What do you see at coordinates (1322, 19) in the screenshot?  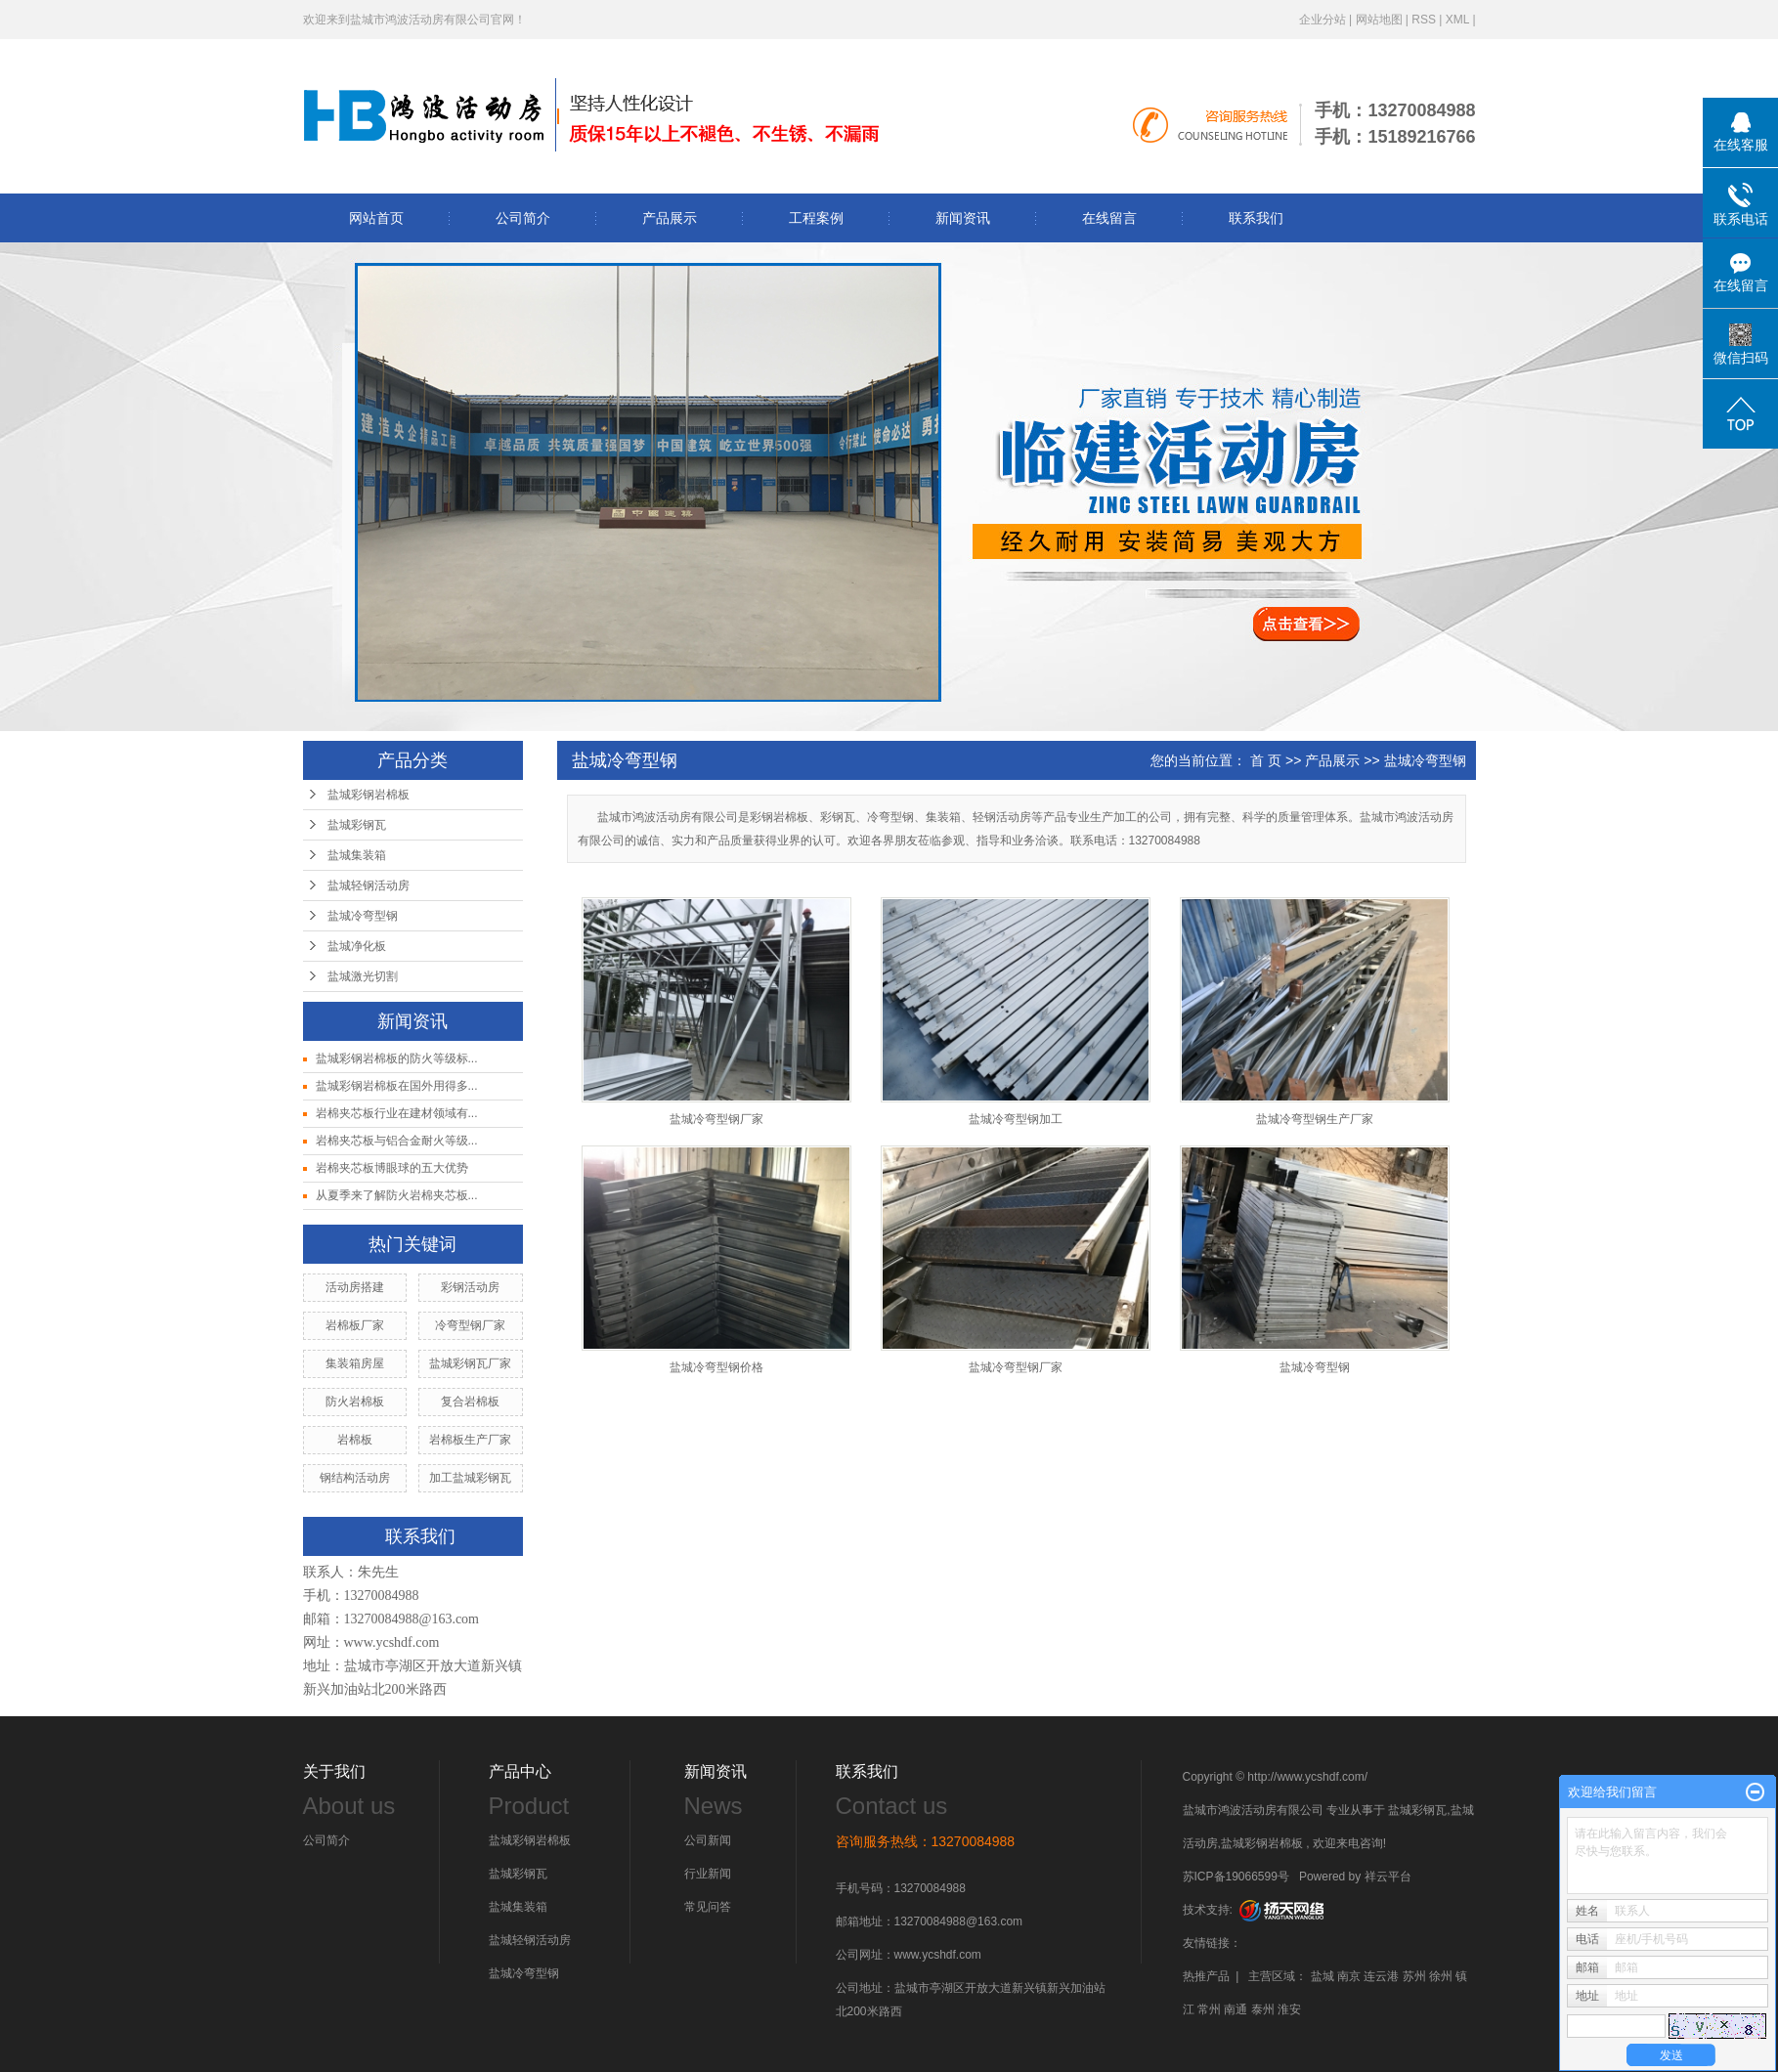 I see `企业分站` at bounding box center [1322, 19].